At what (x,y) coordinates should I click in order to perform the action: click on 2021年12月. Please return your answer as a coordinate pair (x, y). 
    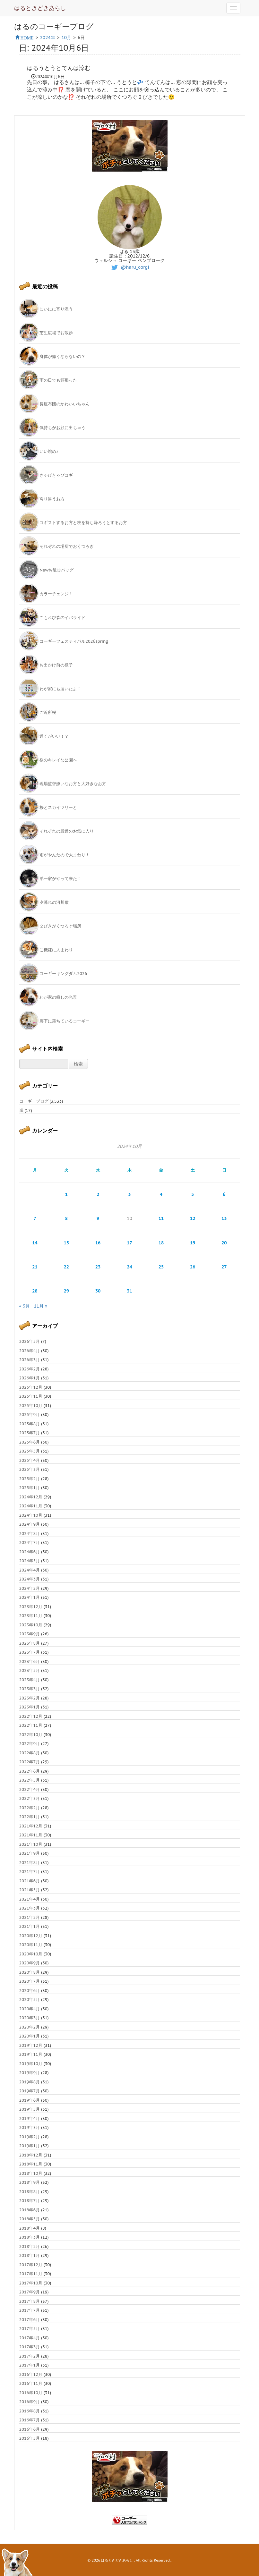
    Looking at the image, I should click on (30, 1826).